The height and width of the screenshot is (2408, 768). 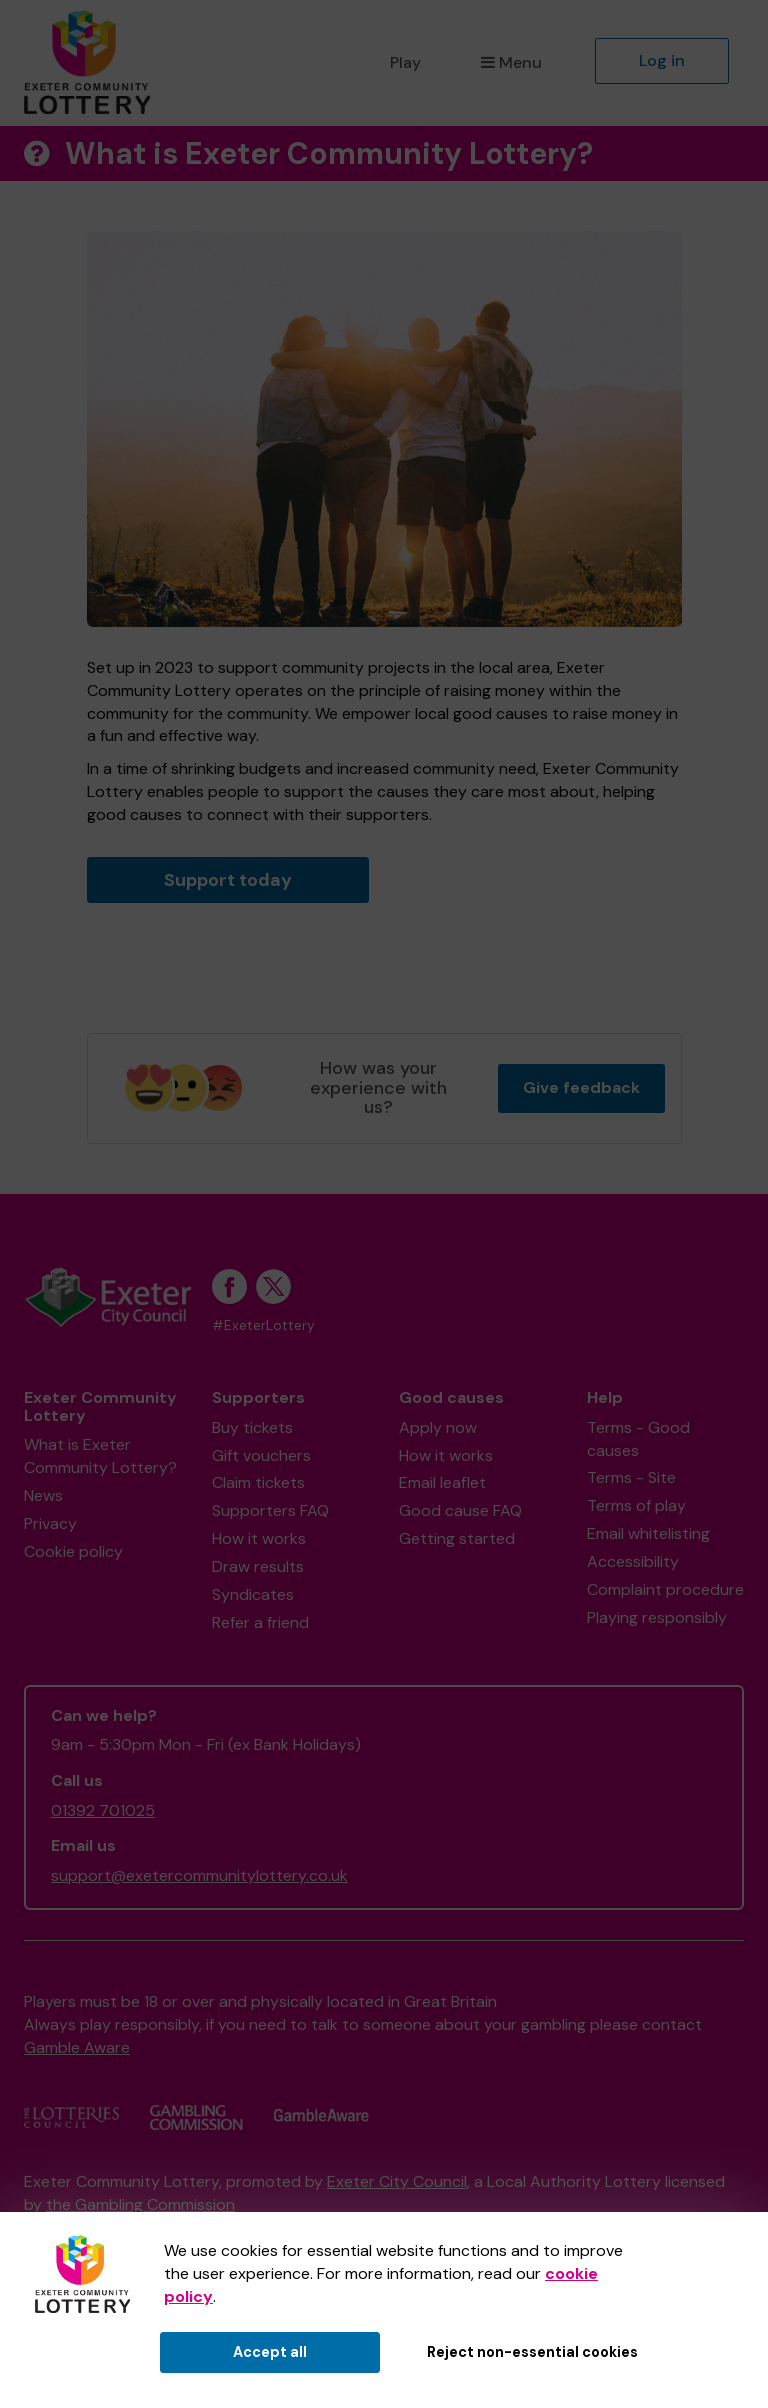 What do you see at coordinates (100, 1456) in the screenshot?
I see `What is Exeter Community Lottery?` at bounding box center [100, 1456].